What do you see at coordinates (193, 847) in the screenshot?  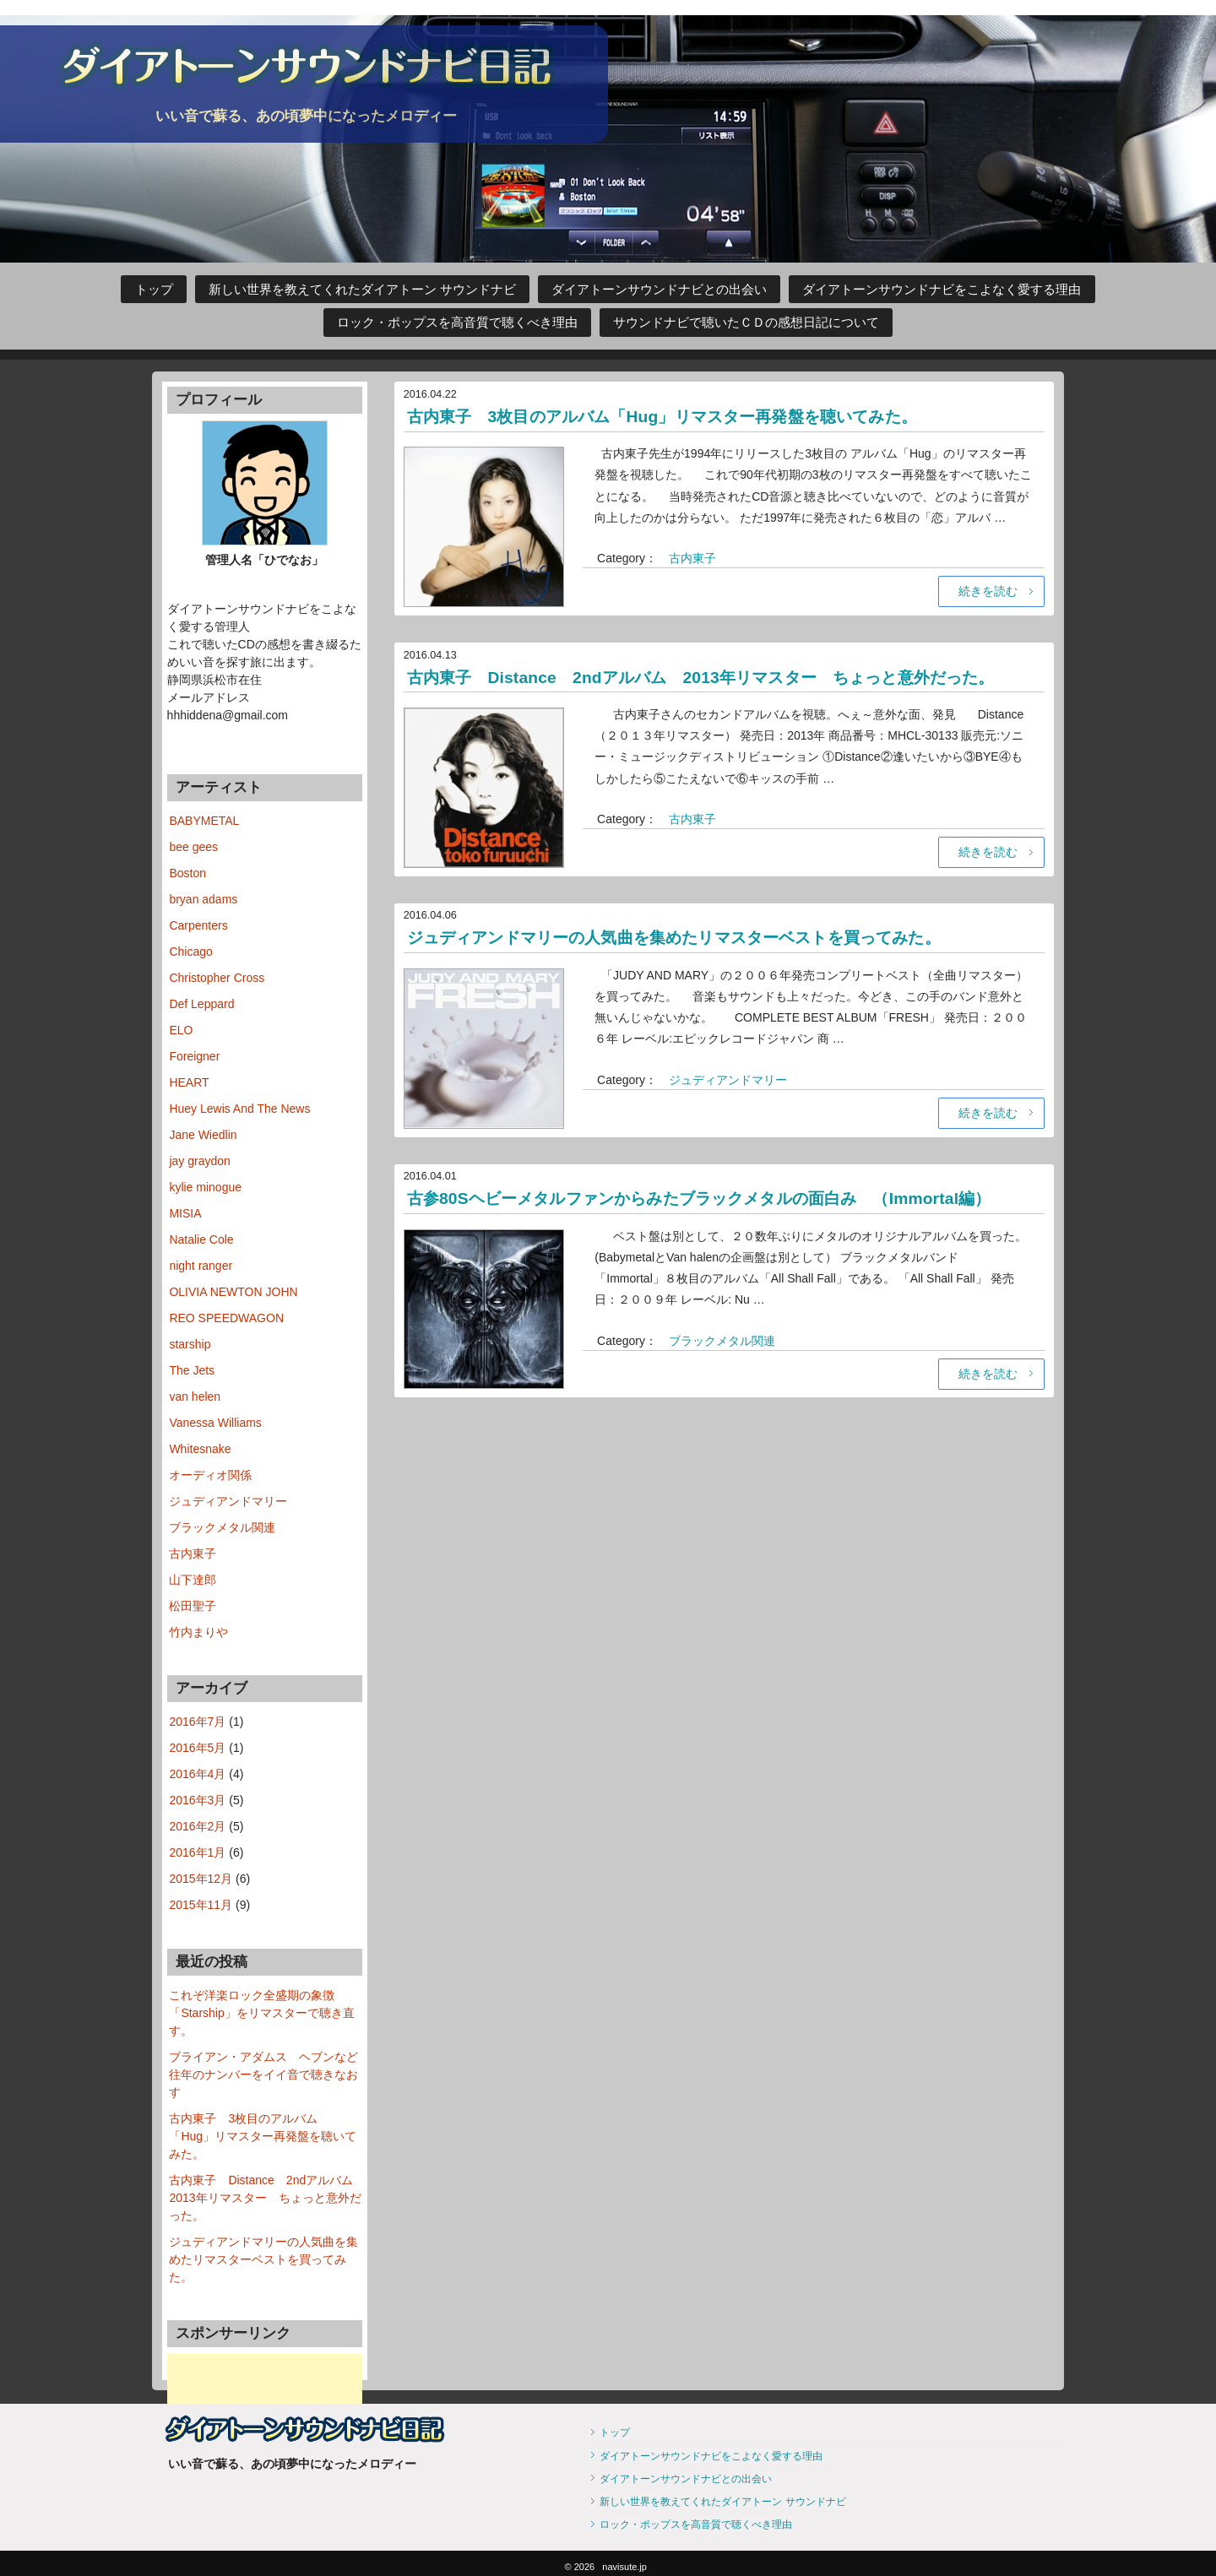 I see `bee gees` at bounding box center [193, 847].